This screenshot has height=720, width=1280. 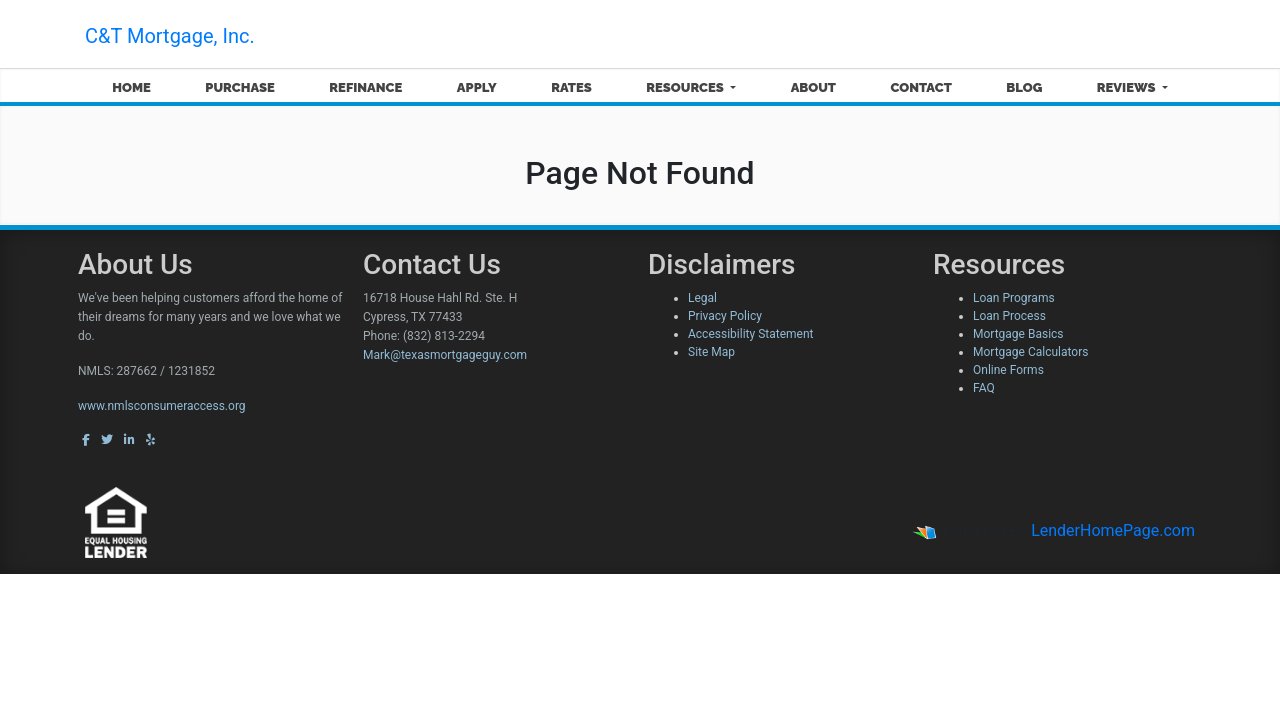 What do you see at coordinates (1009, 316) in the screenshot?
I see `Loan Process` at bounding box center [1009, 316].